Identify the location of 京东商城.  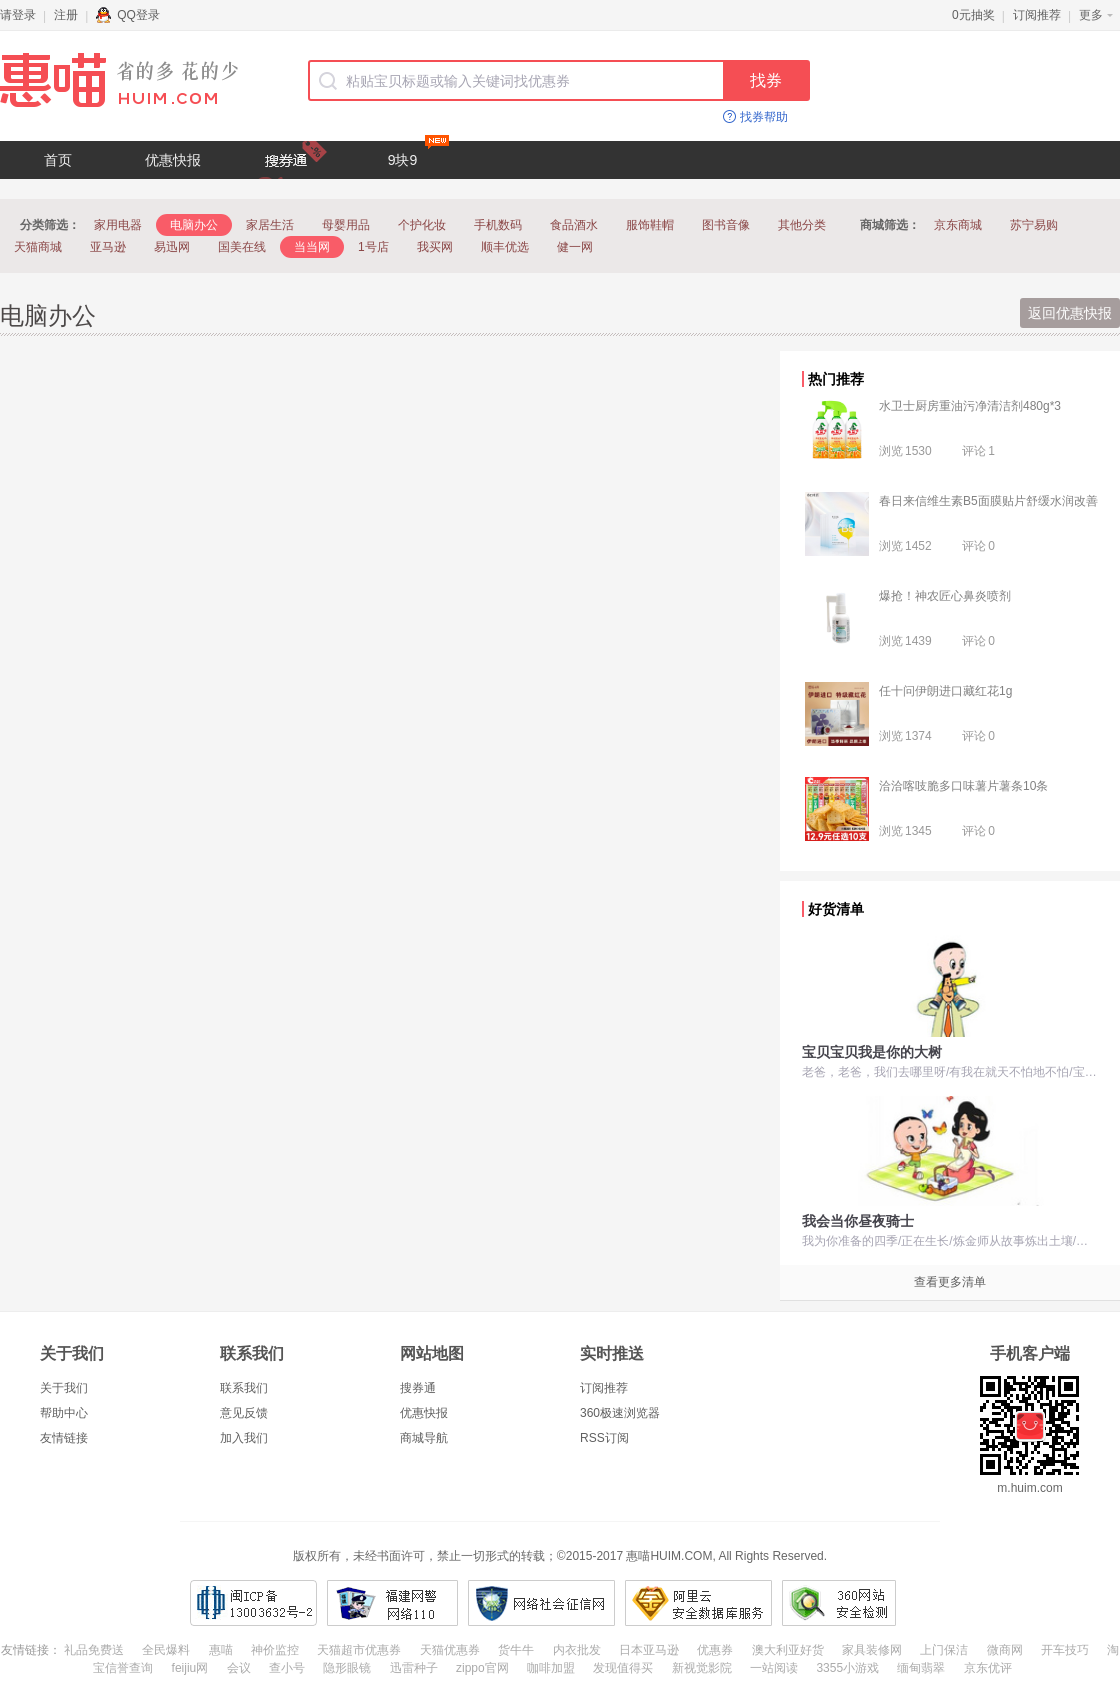
(958, 225).